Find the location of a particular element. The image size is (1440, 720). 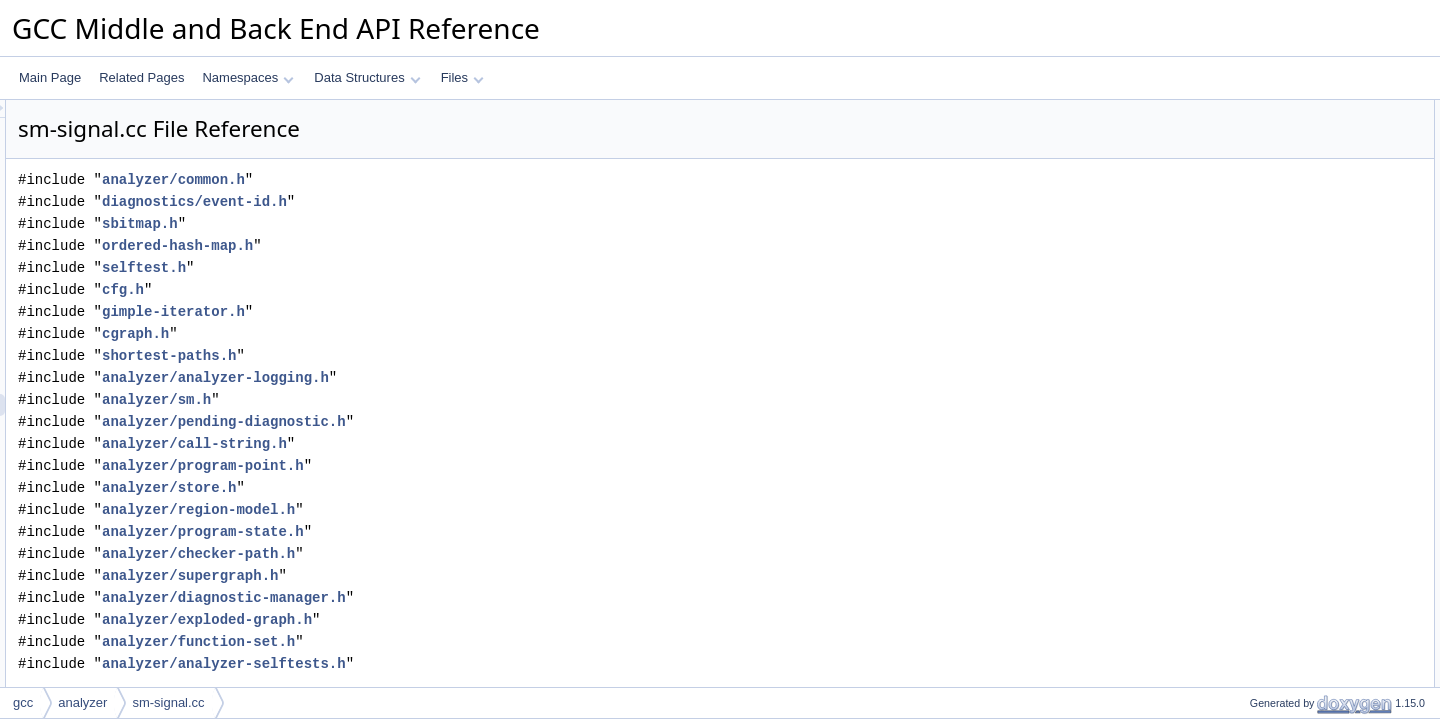

analyzer/program-point.h is located at coordinates (453, 465).